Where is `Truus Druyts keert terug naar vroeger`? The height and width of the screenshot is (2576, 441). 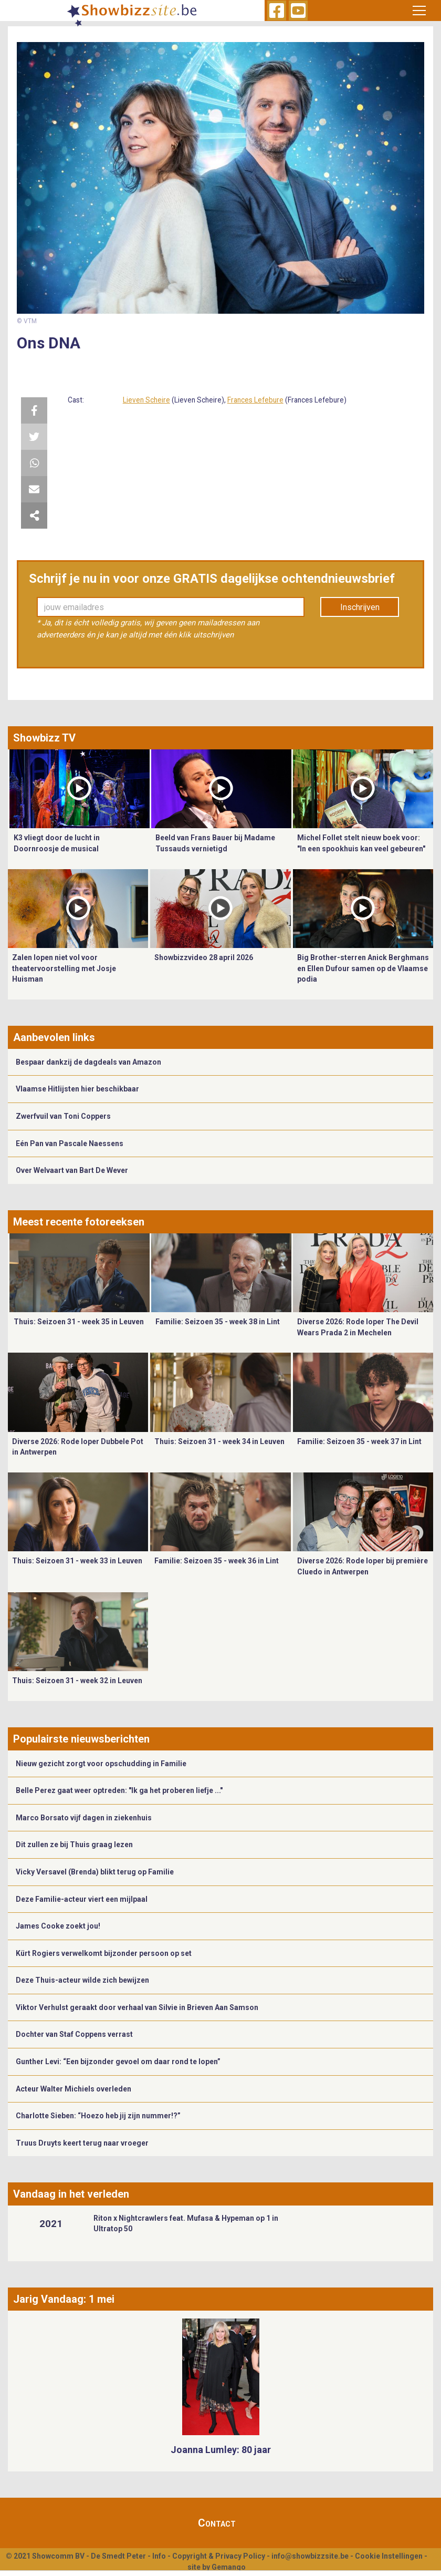 Truus Druyts keert terug naar vroeger is located at coordinates (82, 2143).